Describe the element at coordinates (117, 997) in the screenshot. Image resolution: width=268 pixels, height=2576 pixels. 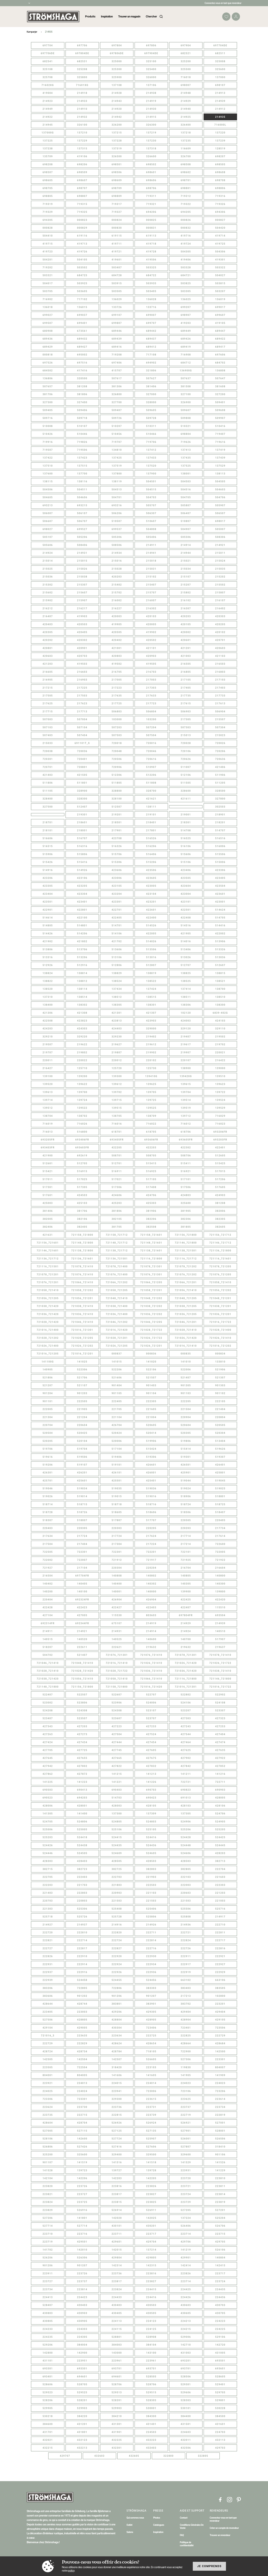
I see `138512` at that location.